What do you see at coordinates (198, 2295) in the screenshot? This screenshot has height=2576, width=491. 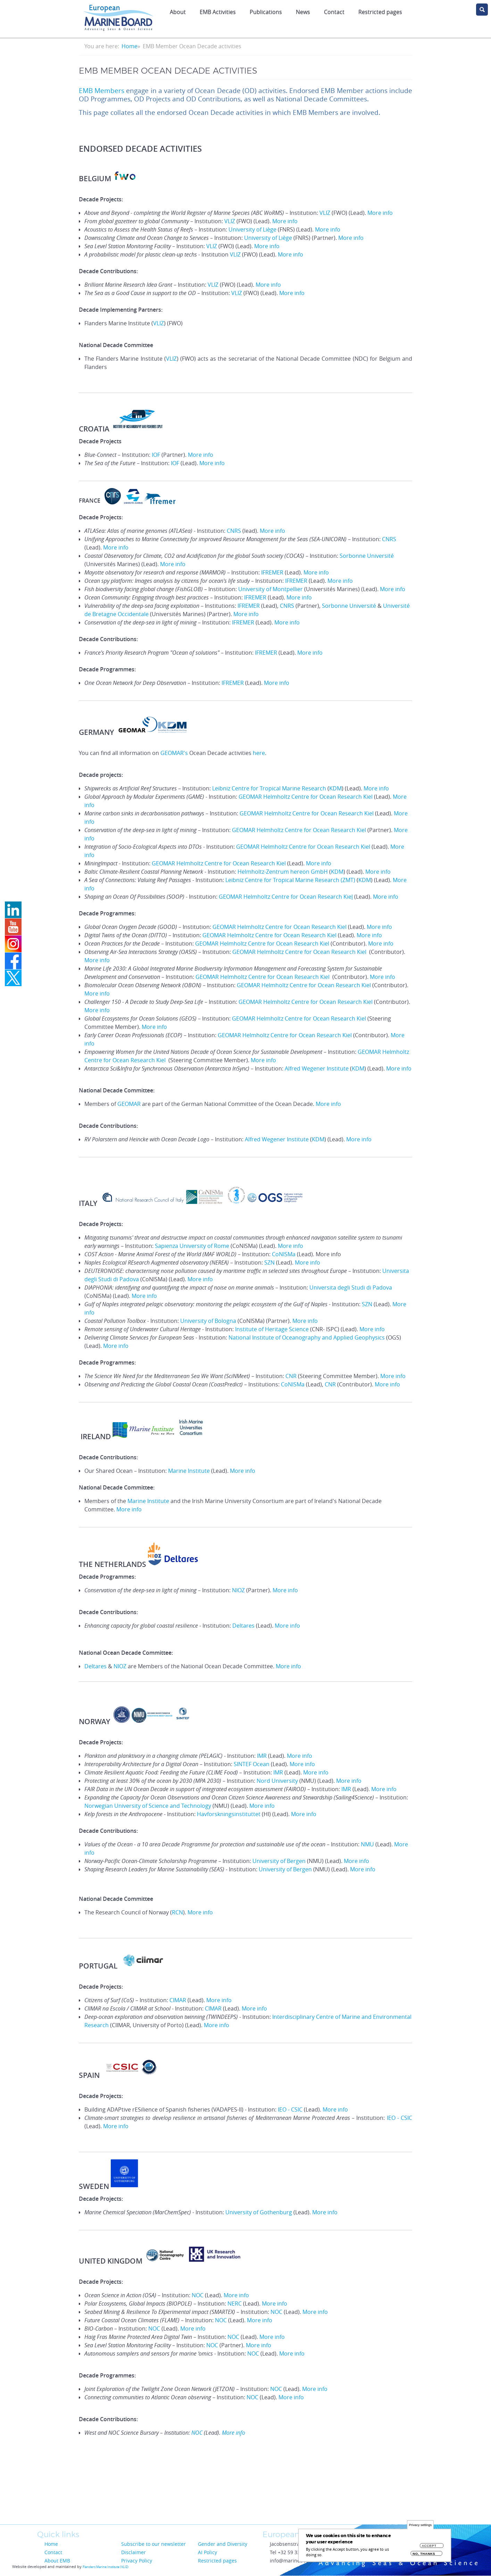 I see `NOC` at bounding box center [198, 2295].